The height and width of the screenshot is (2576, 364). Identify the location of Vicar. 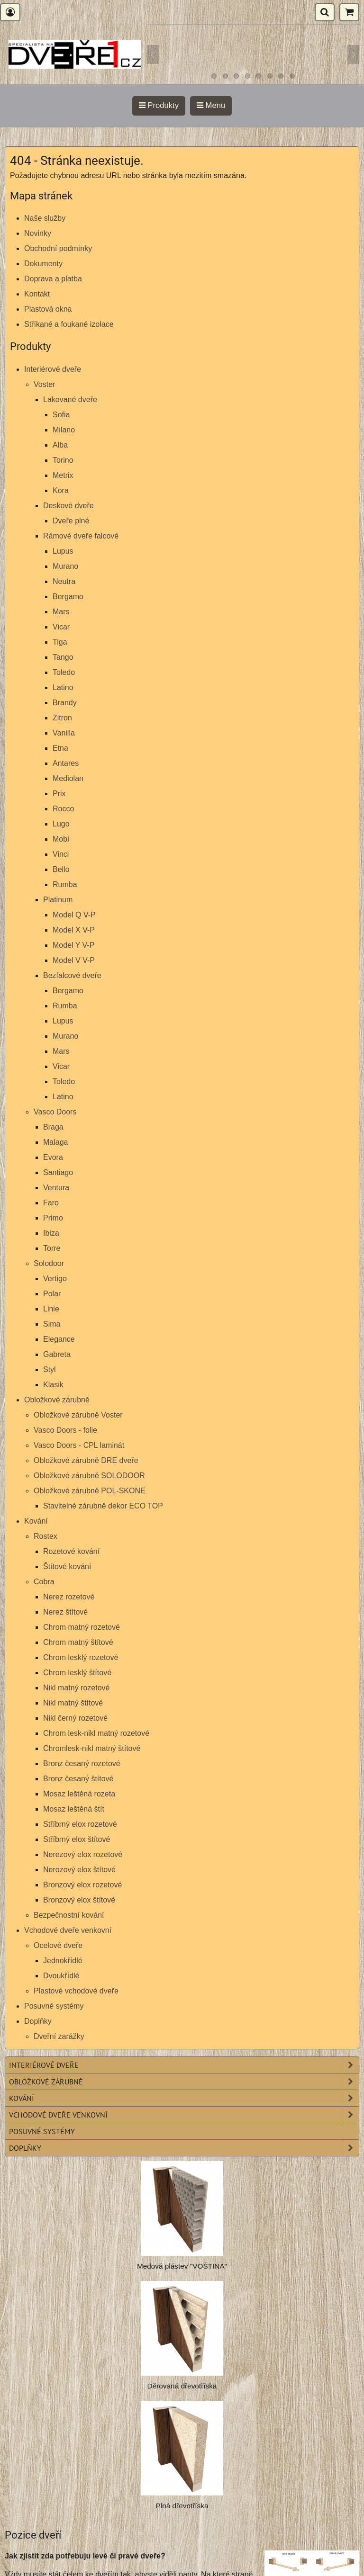
(61, 627).